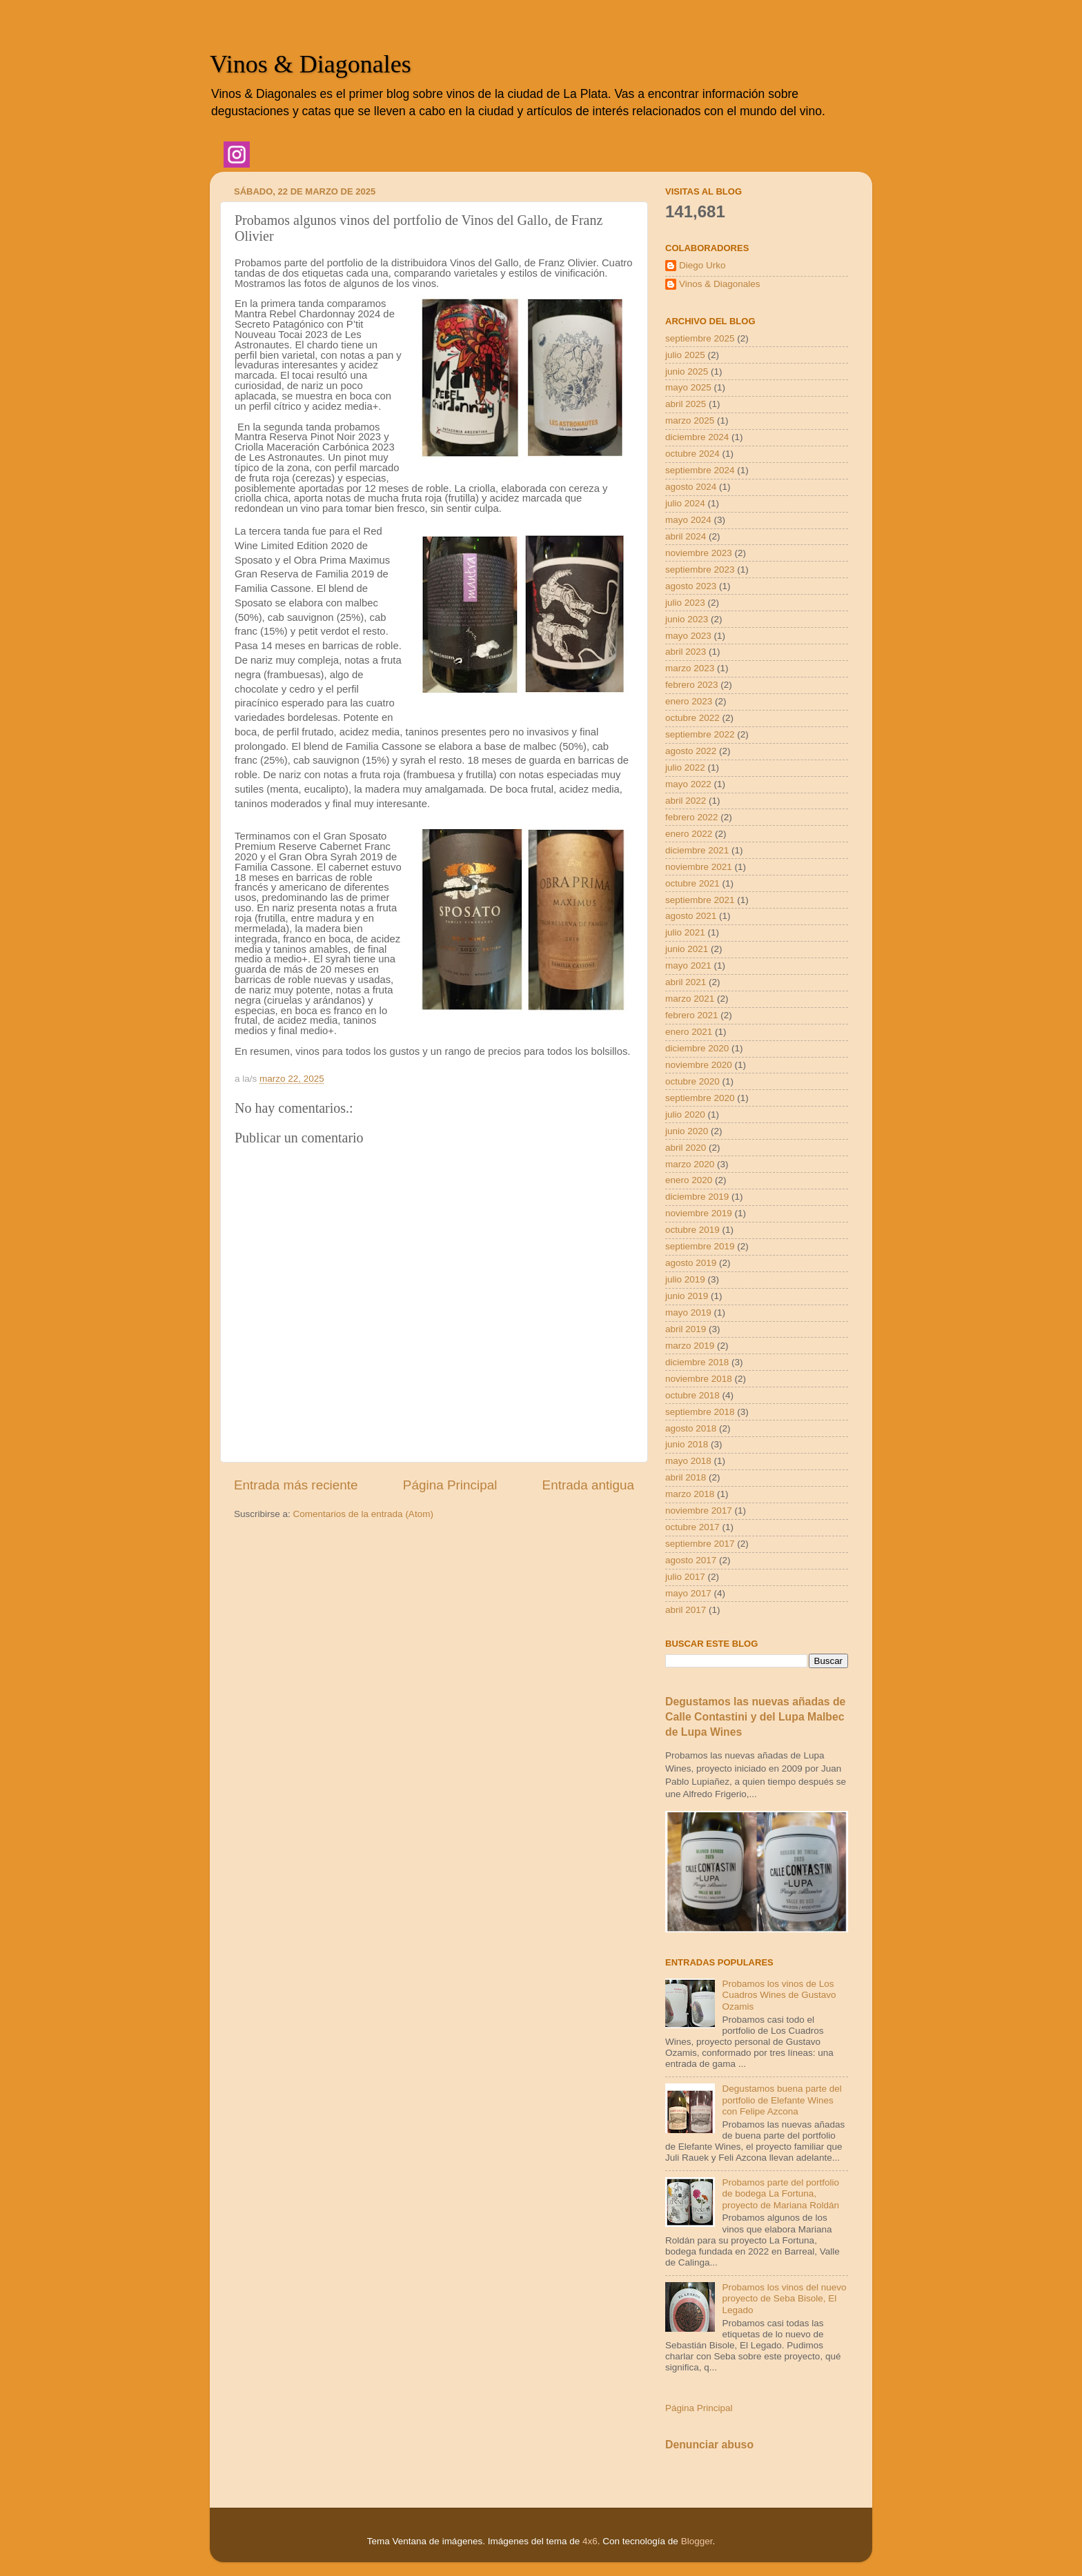  I want to click on julio 2023, so click(685, 602).